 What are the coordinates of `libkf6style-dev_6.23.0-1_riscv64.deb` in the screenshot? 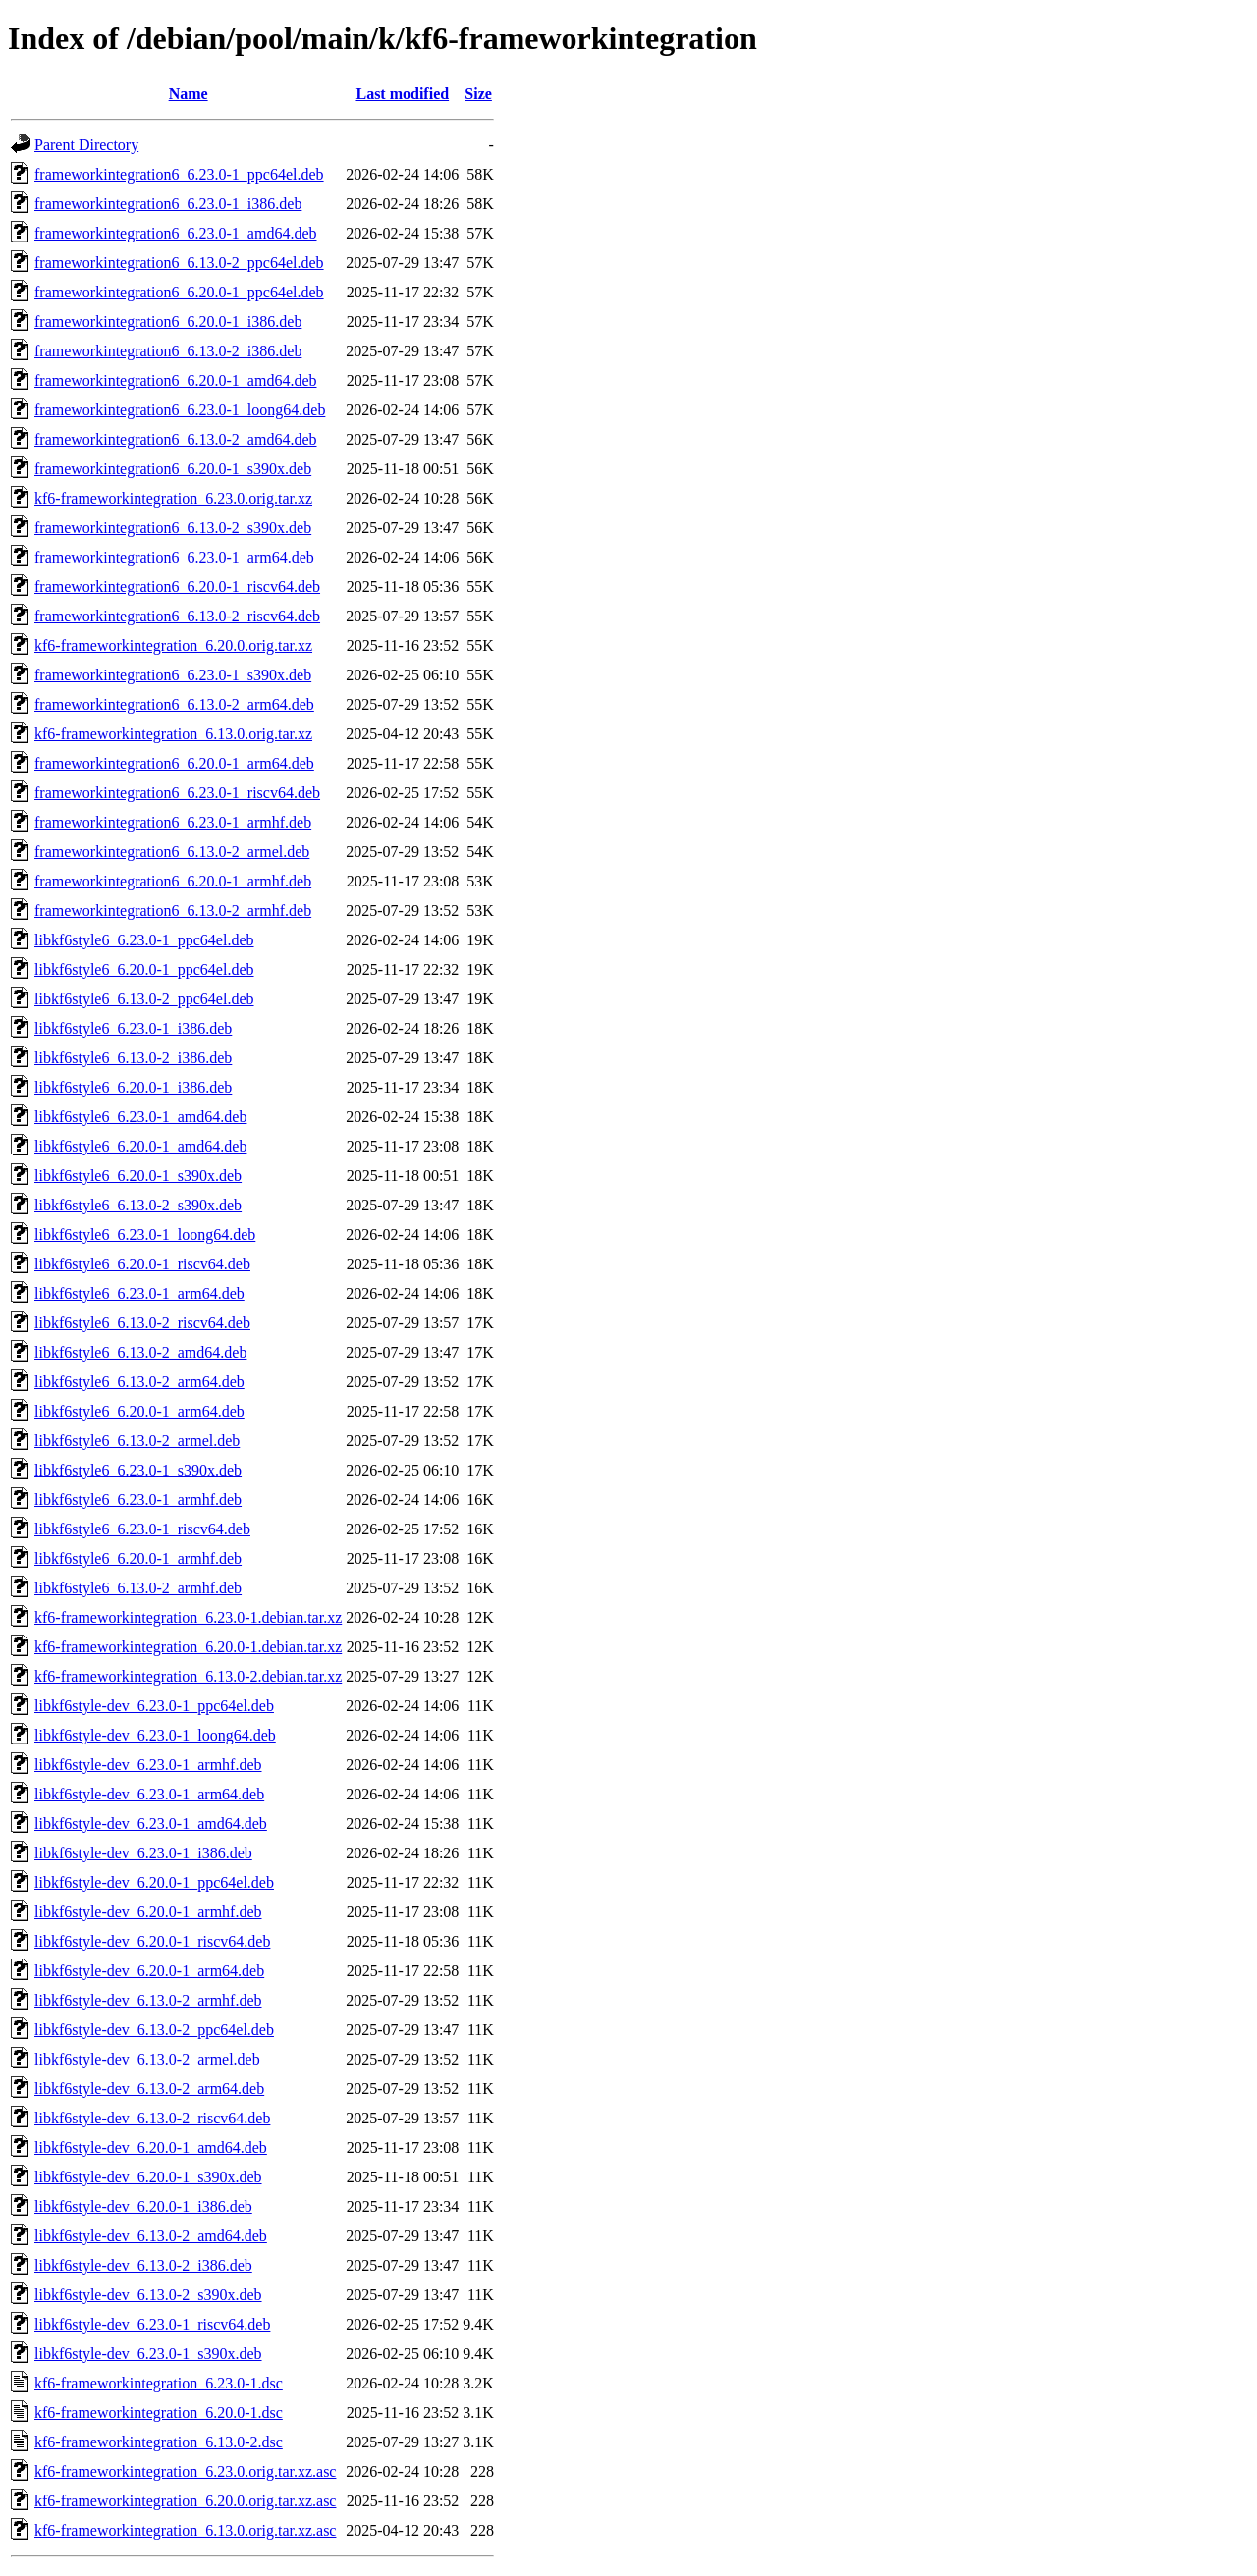 It's located at (152, 2324).